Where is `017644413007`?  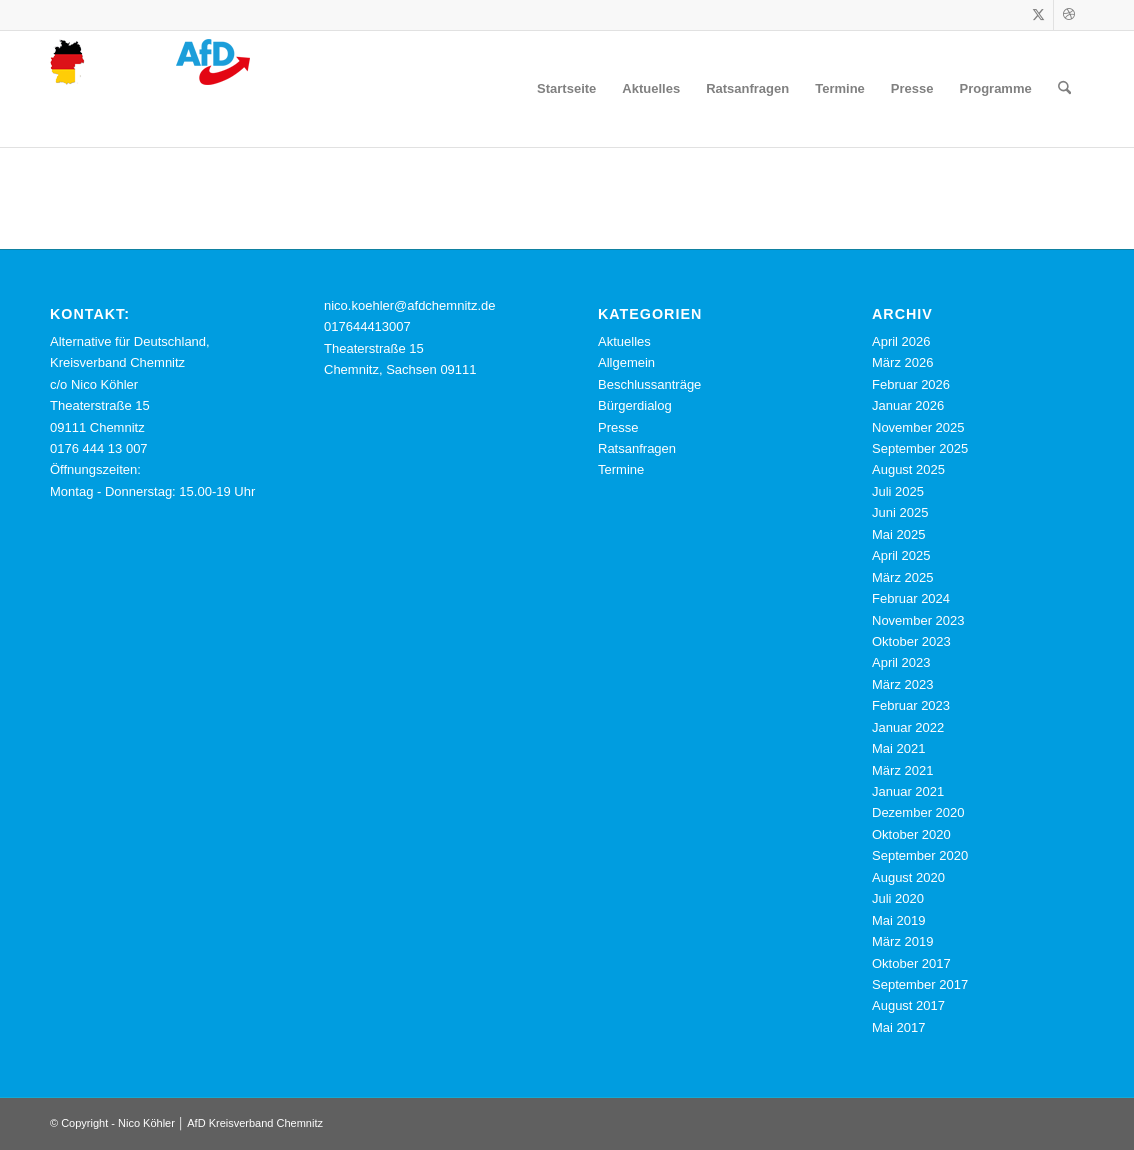
017644413007 is located at coordinates (367, 326).